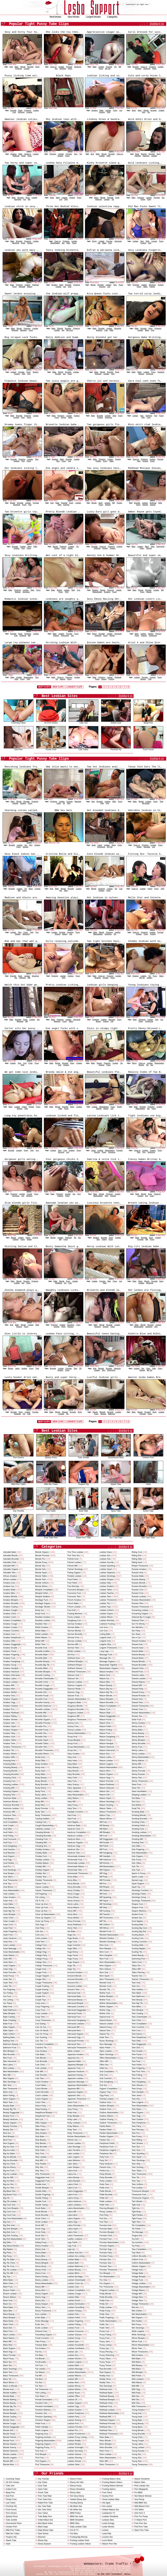 The image size is (167, 2576). What do you see at coordinates (39, 2119) in the screenshot?
I see `Dick Lick` at bounding box center [39, 2119].